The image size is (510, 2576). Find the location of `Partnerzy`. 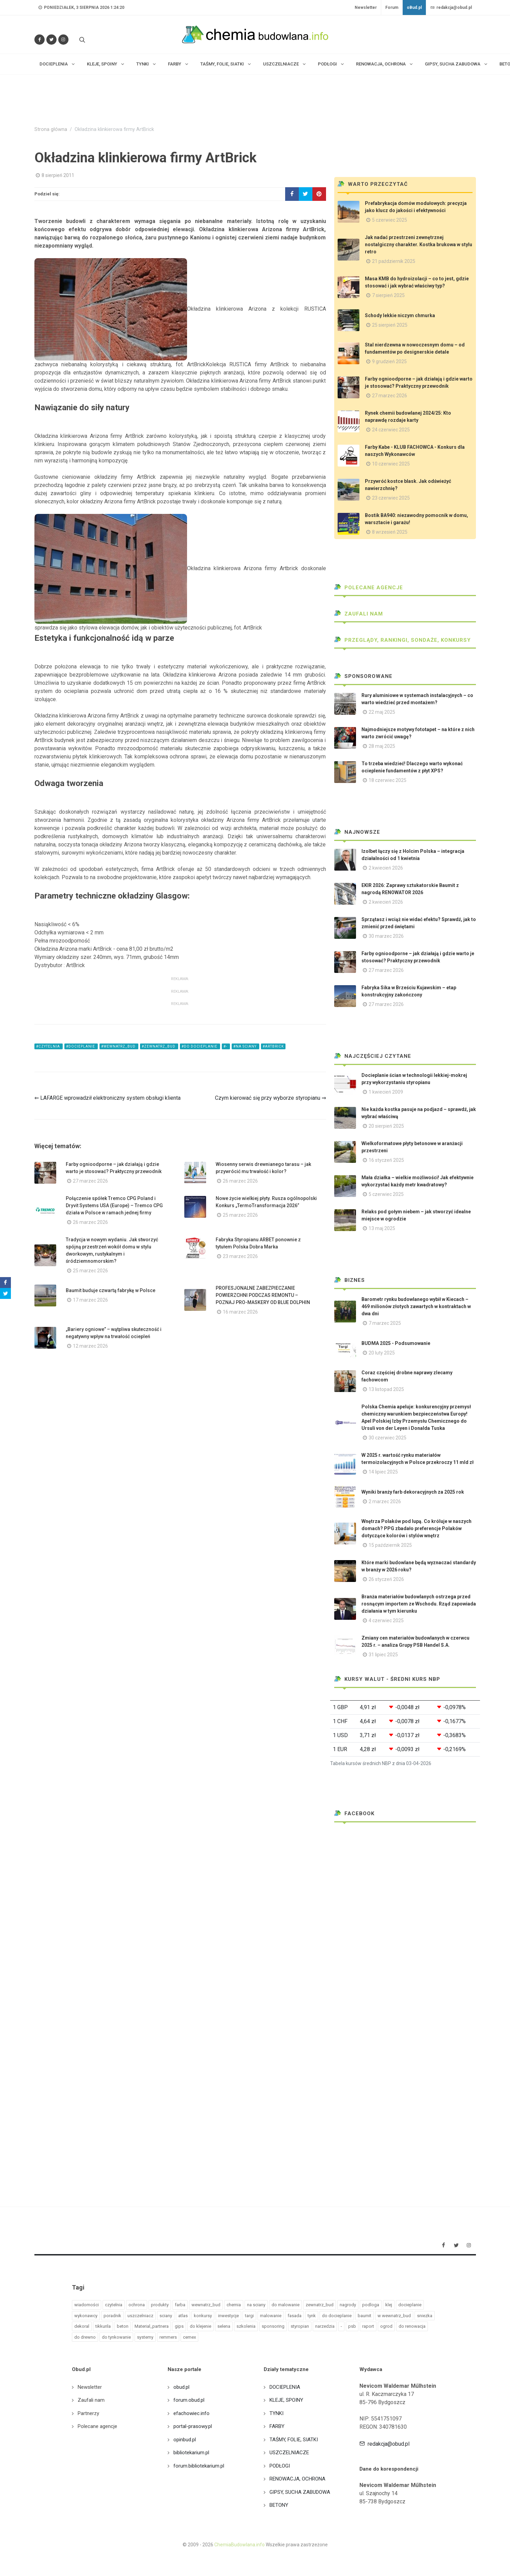

Partnerzy is located at coordinates (88, 2413).